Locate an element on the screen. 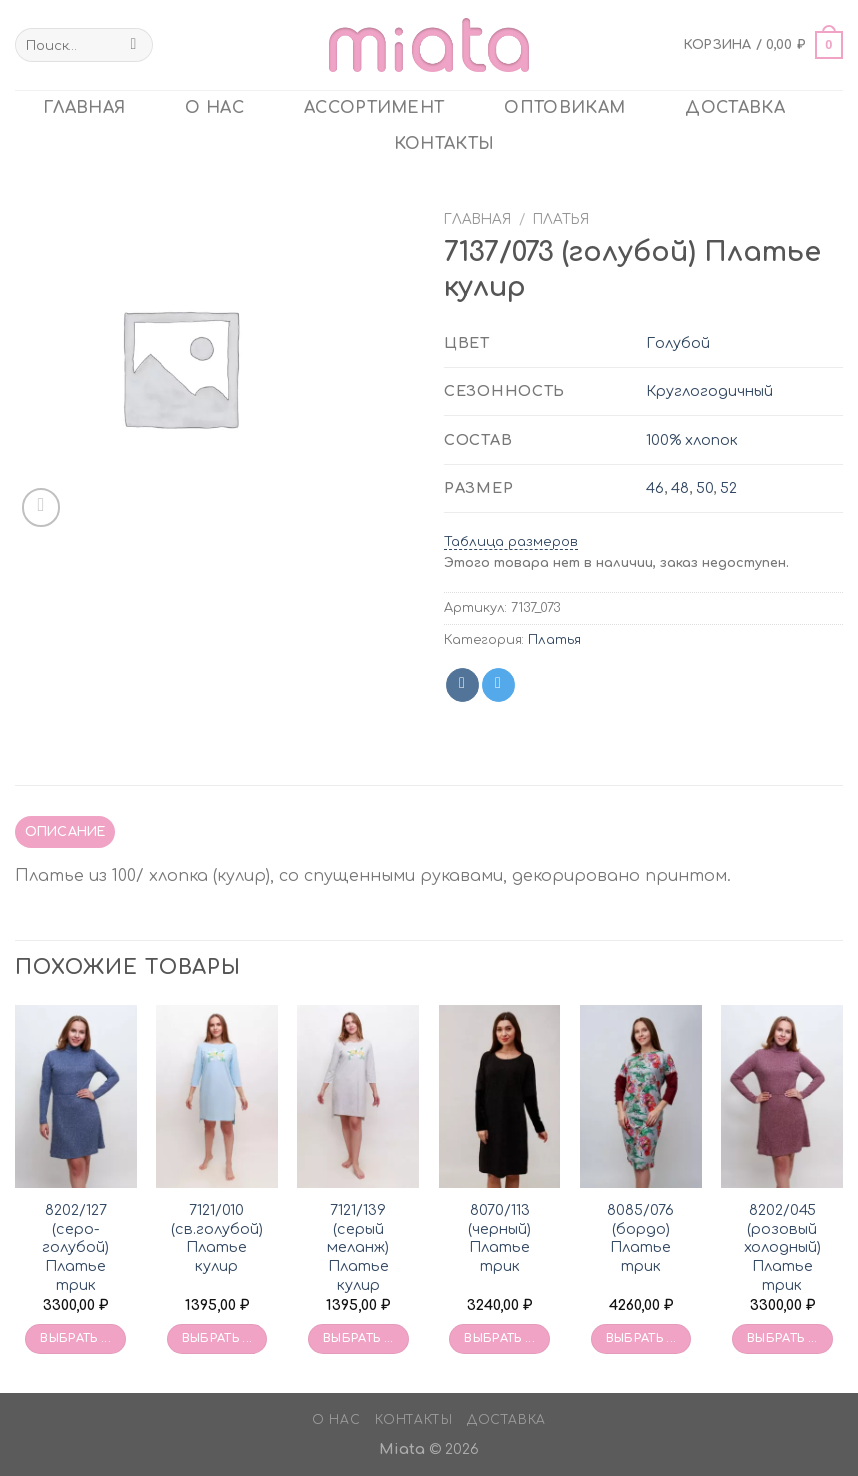 The height and width of the screenshot is (1476, 858). главная is located at coordinates (84, 108).